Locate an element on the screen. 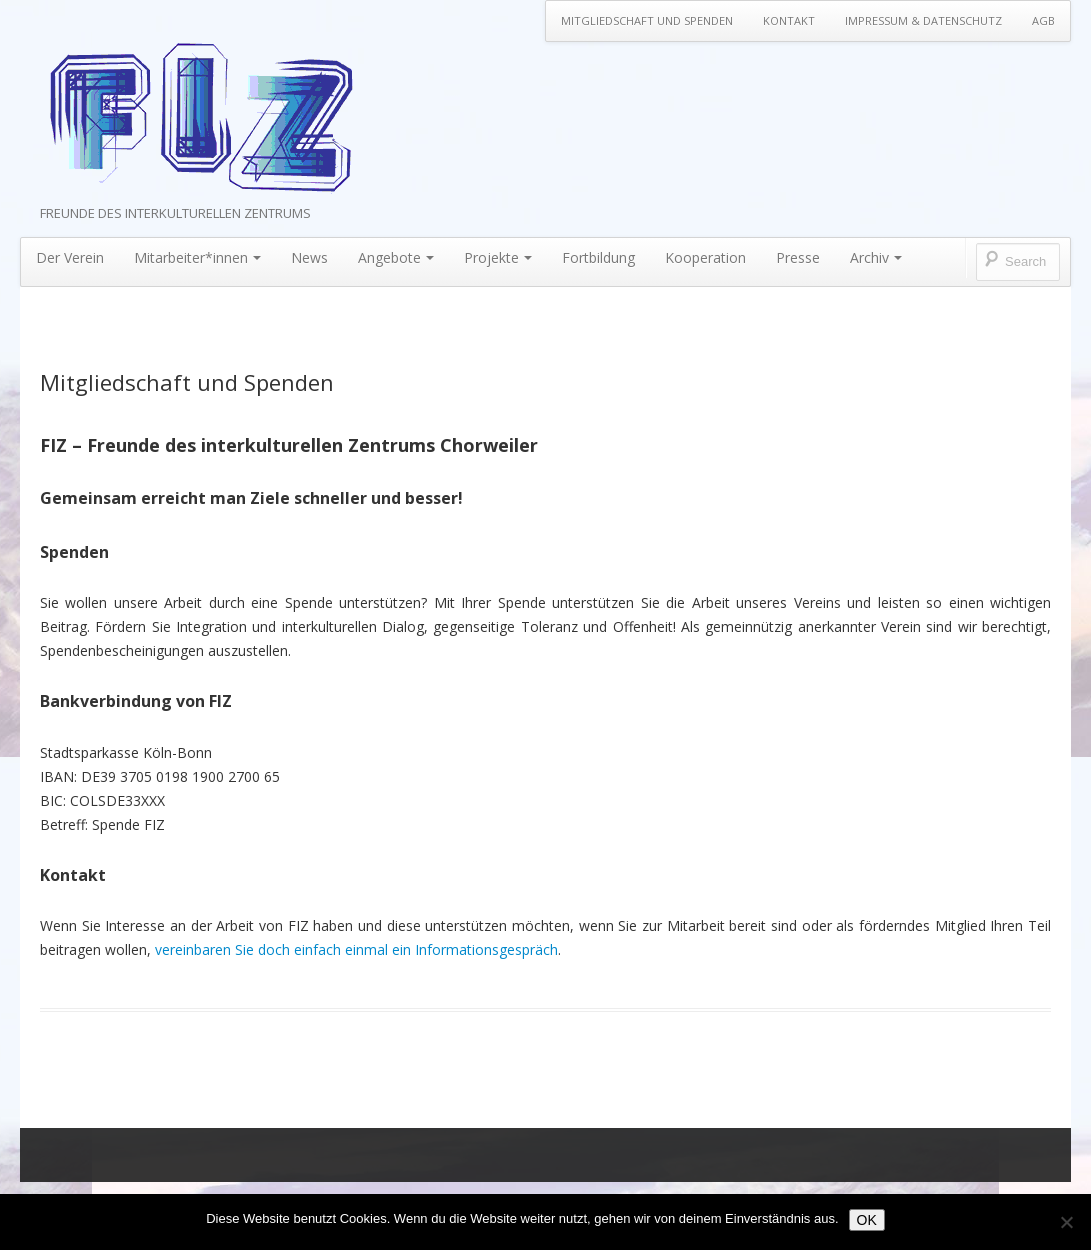 Image resolution: width=1091 pixels, height=1250 pixels. Presse is located at coordinates (798, 257).